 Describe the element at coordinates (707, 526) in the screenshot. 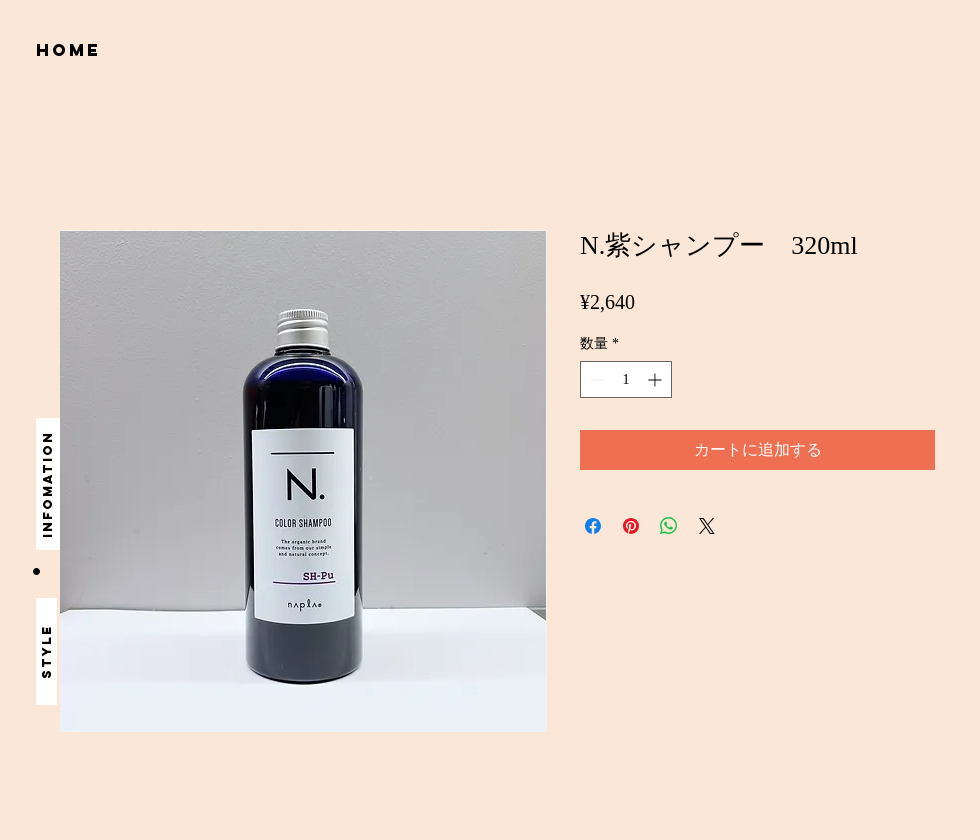

I see `[Share on X]` at that location.